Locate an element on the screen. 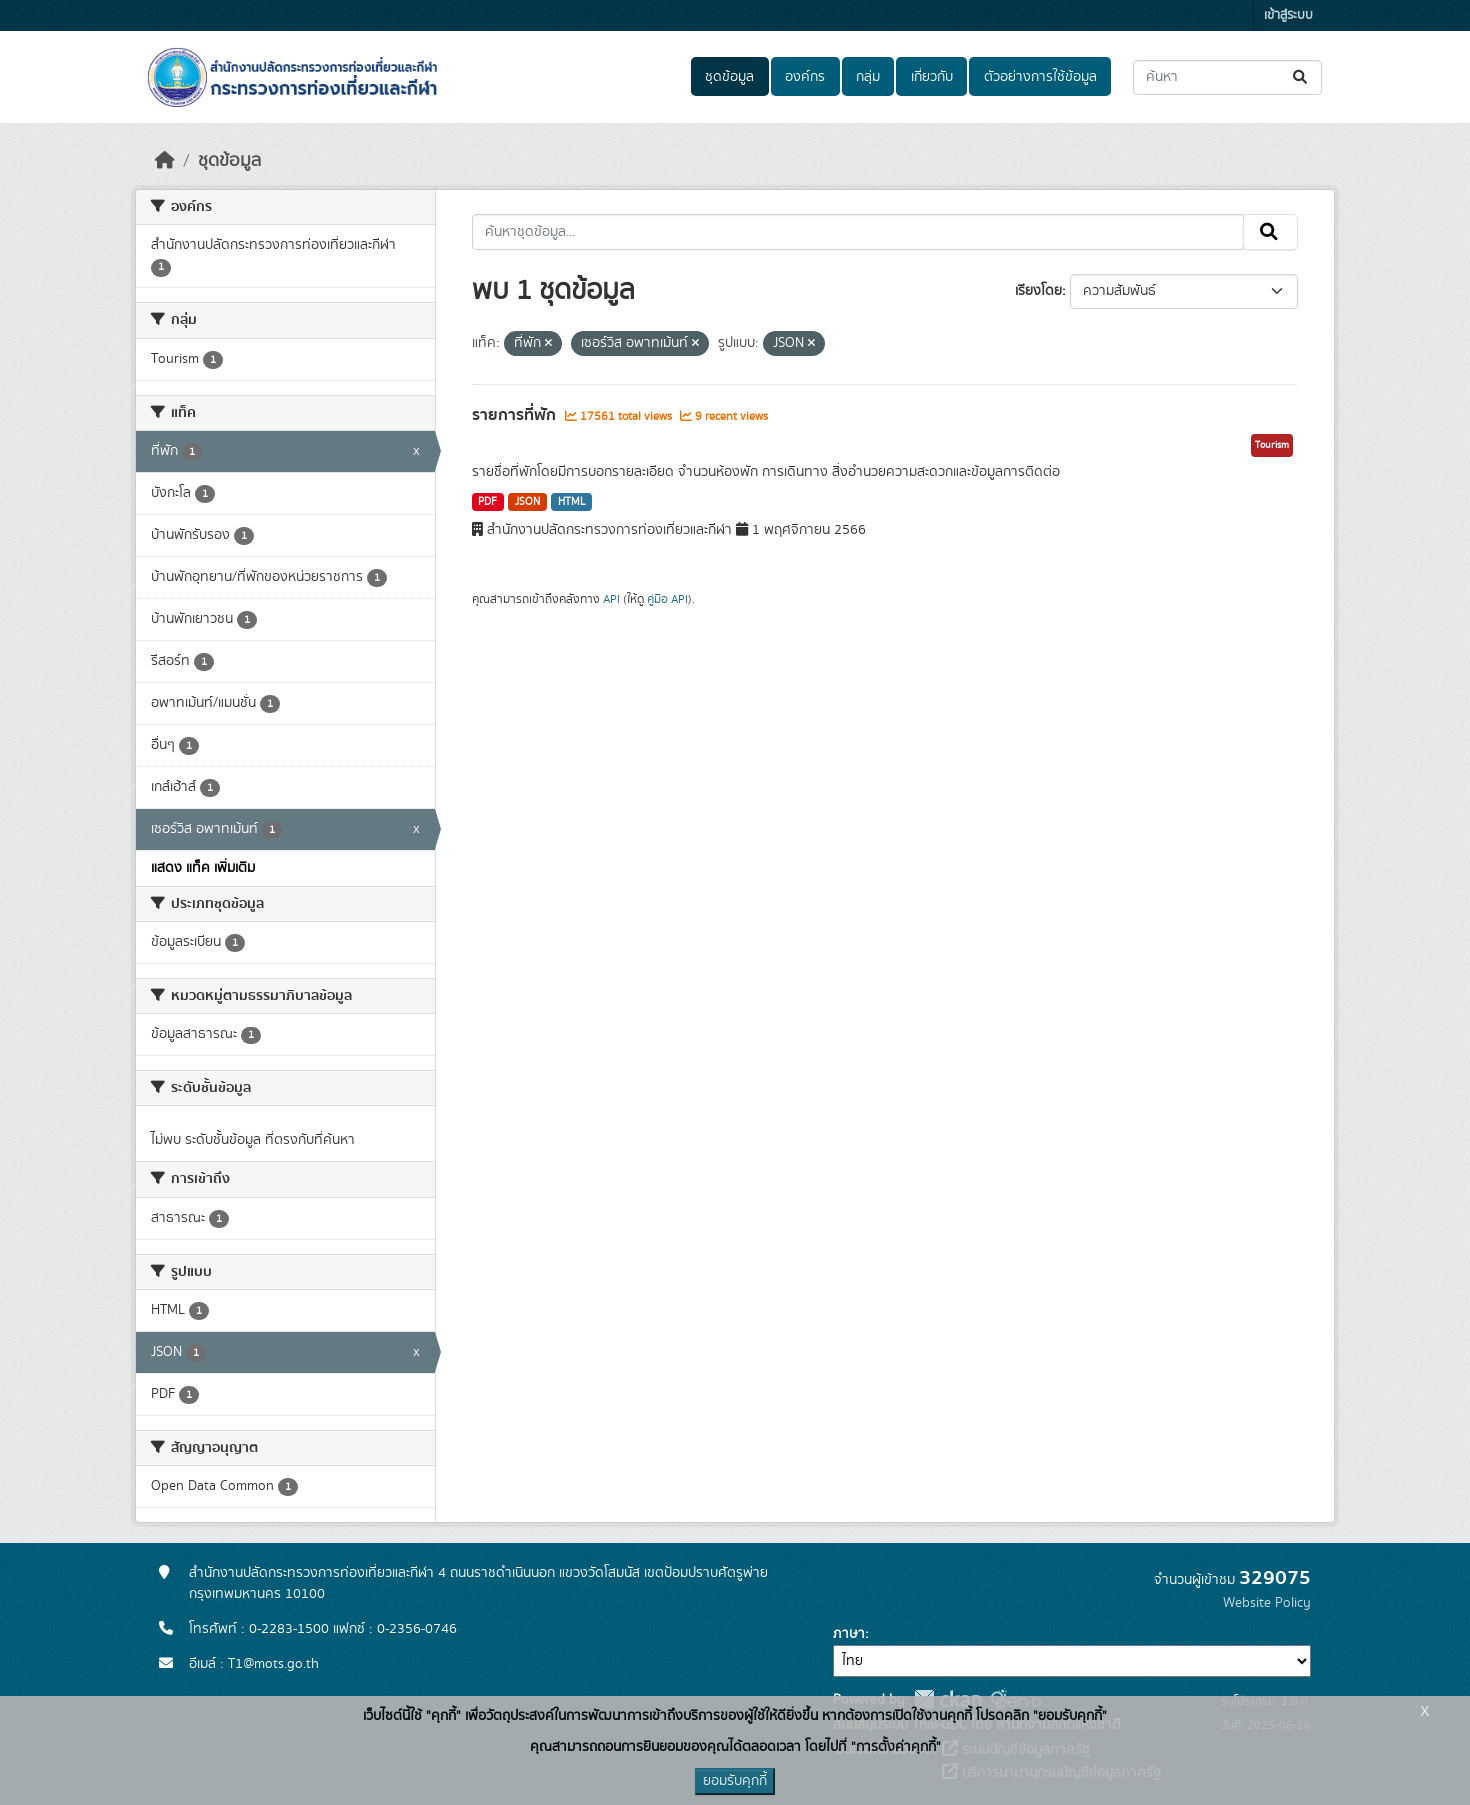  องค์กร is located at coordinates (805, 77).